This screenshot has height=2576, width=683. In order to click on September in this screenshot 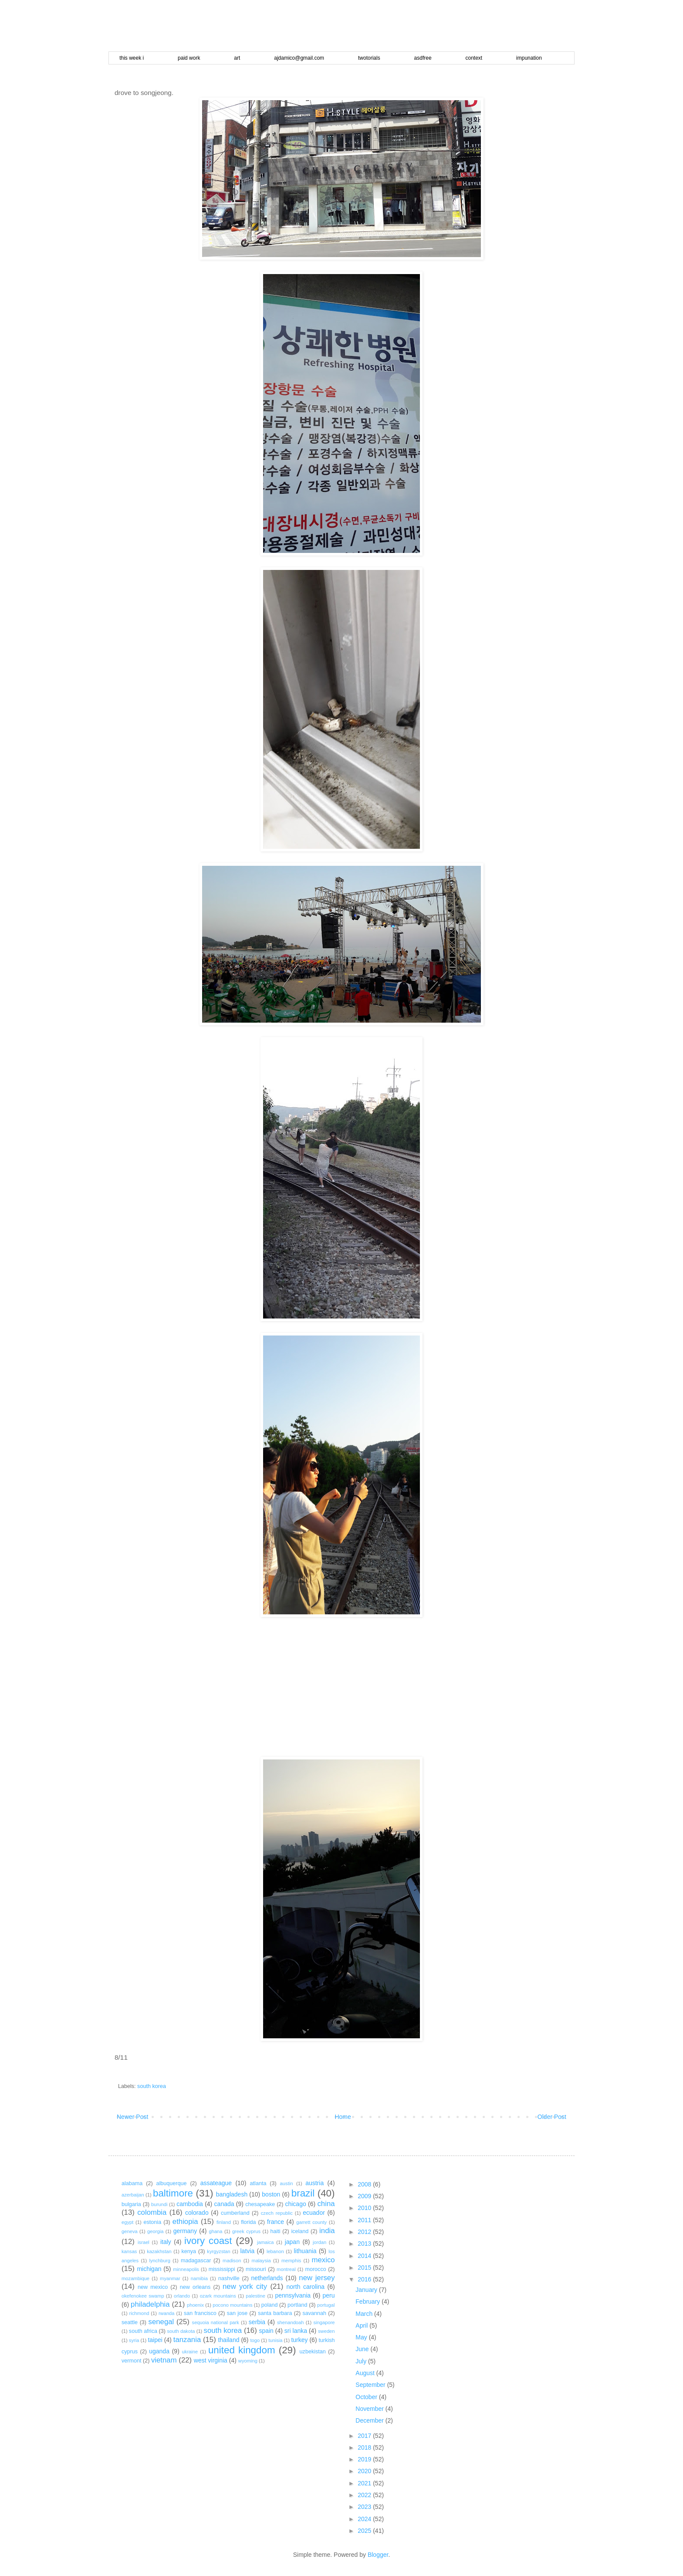, I will do `click(371, 2384)`.